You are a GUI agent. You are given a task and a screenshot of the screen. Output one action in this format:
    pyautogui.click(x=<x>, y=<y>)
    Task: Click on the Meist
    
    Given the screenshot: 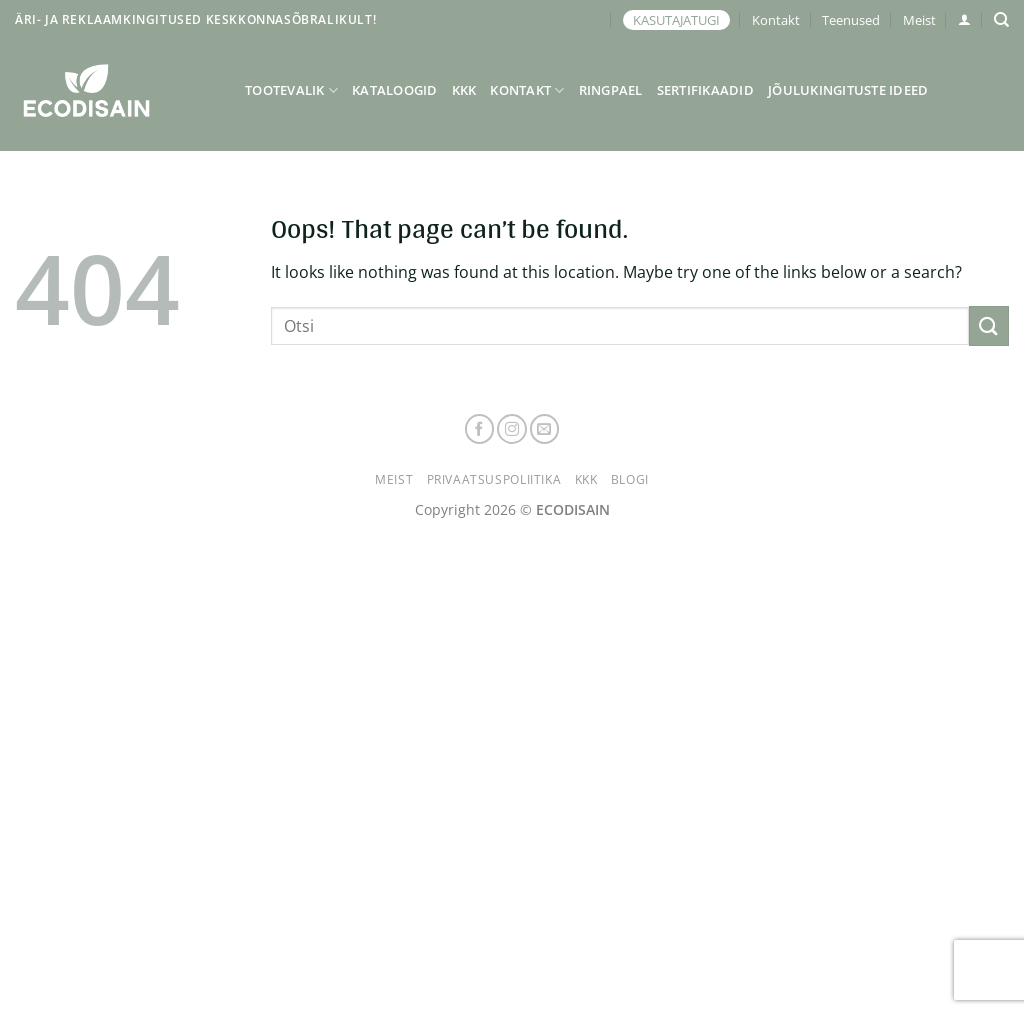 What is the action you would take?
    pyautogui.click(x=919, y=20)
    